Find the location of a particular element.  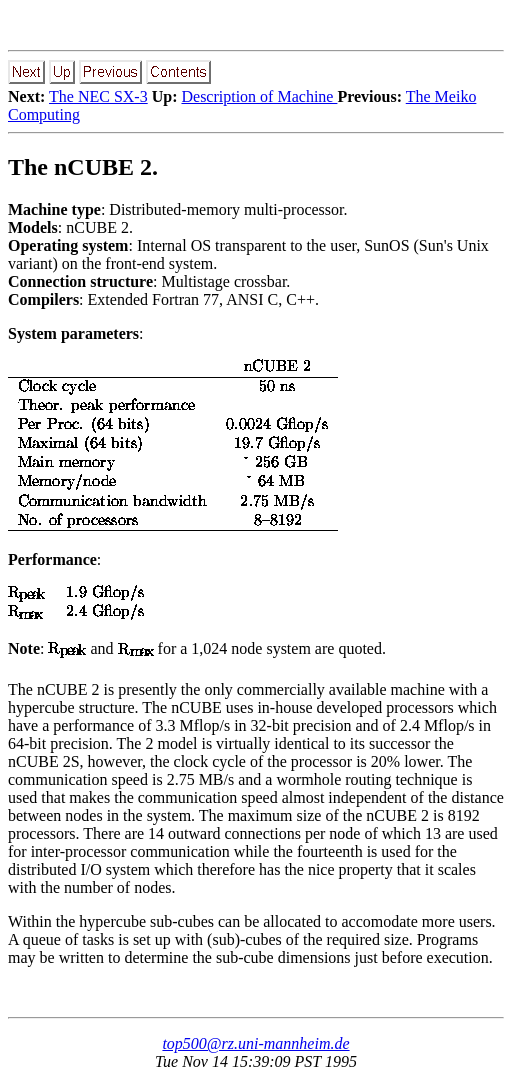

The NEC SX-3 is located at coordinates (98, 96).